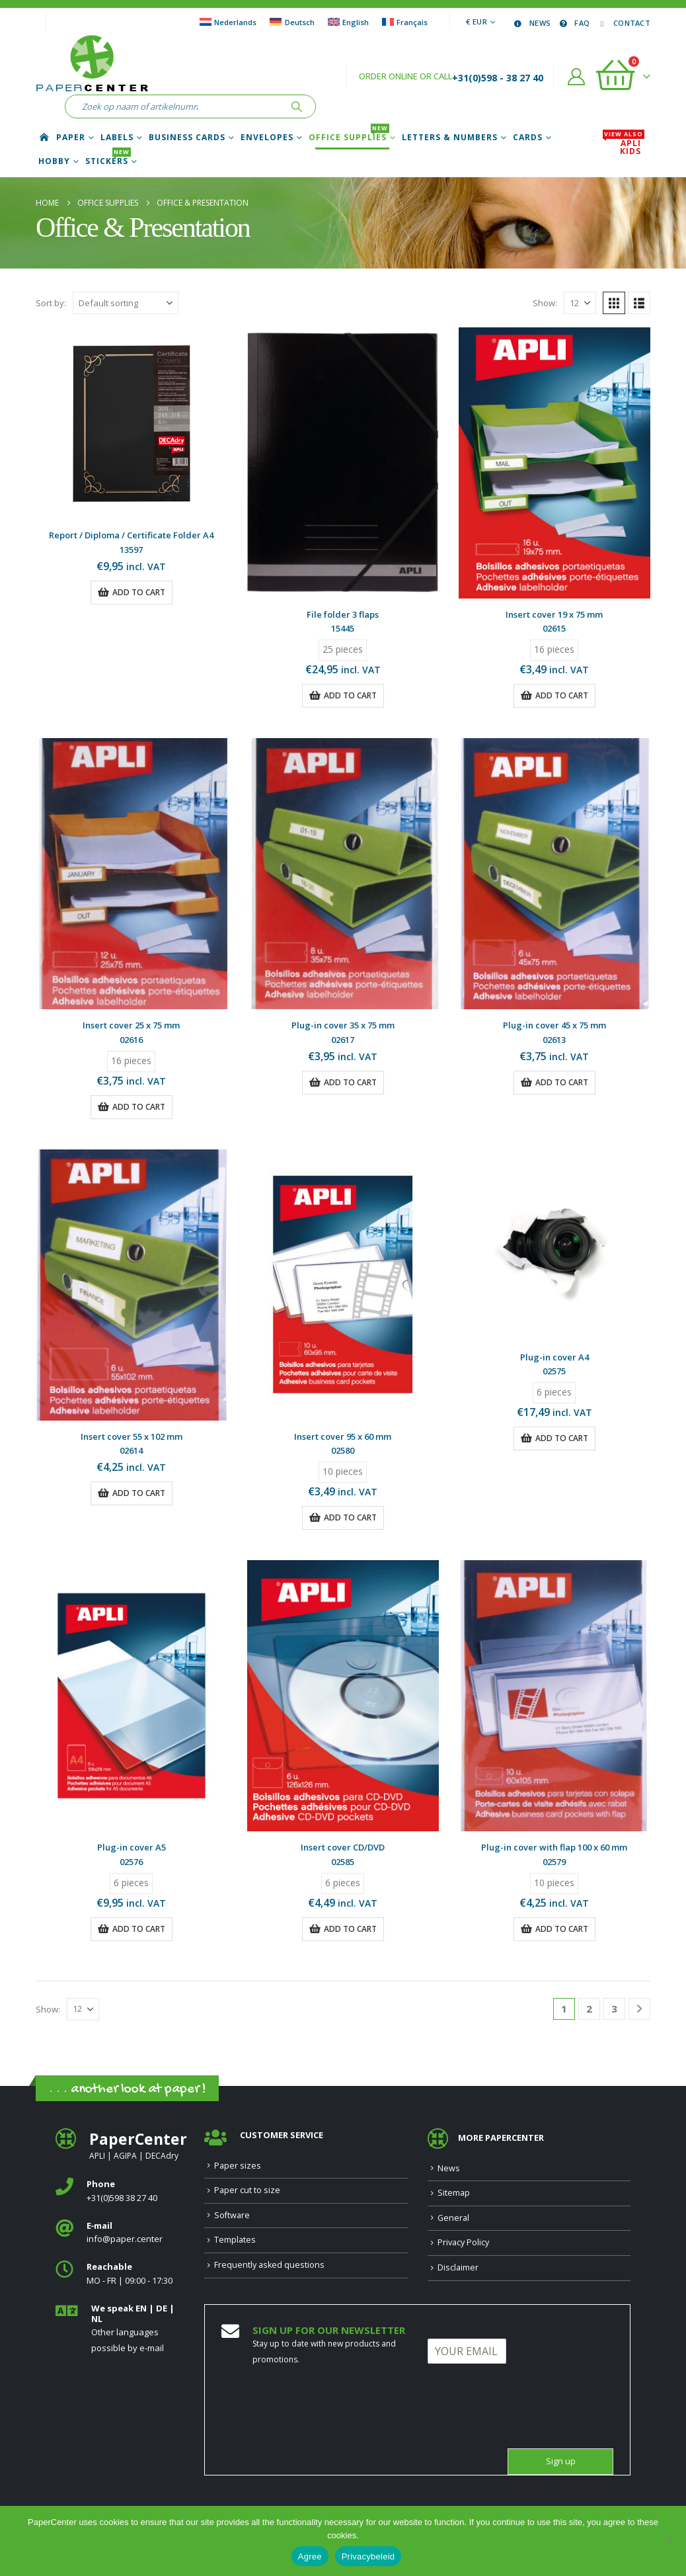  Describe the element at coordinates (669, 2541) in the screenshot. I see `[Nee]` at that location.